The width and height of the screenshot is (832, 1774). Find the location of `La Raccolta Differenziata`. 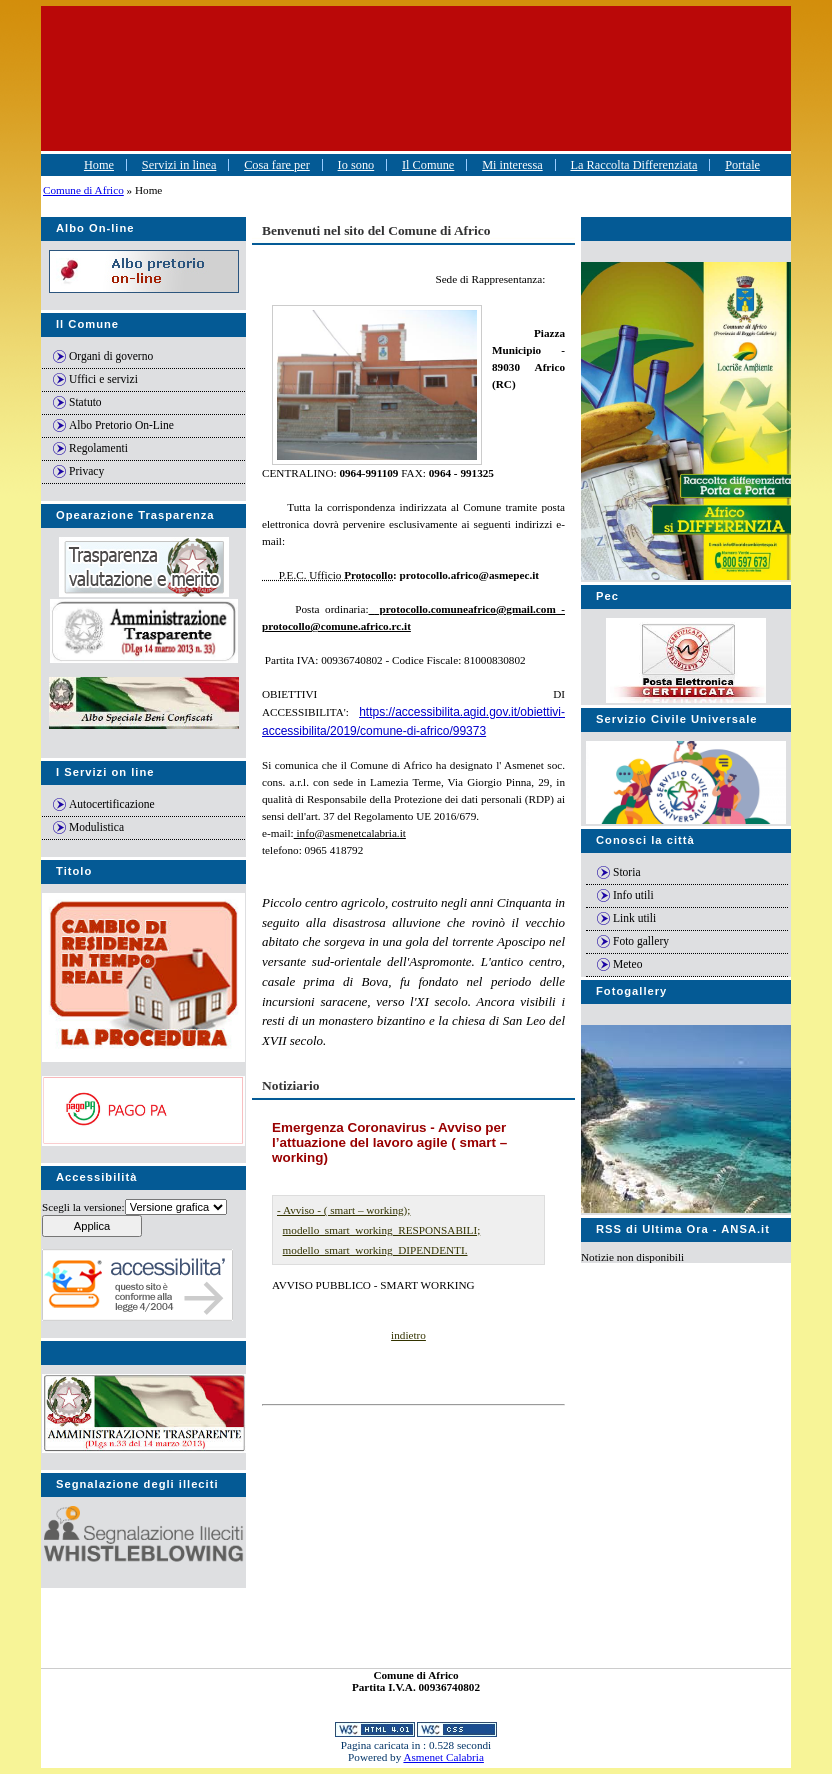

La Raccolta Differenziata is located at coordinates (633, 165).